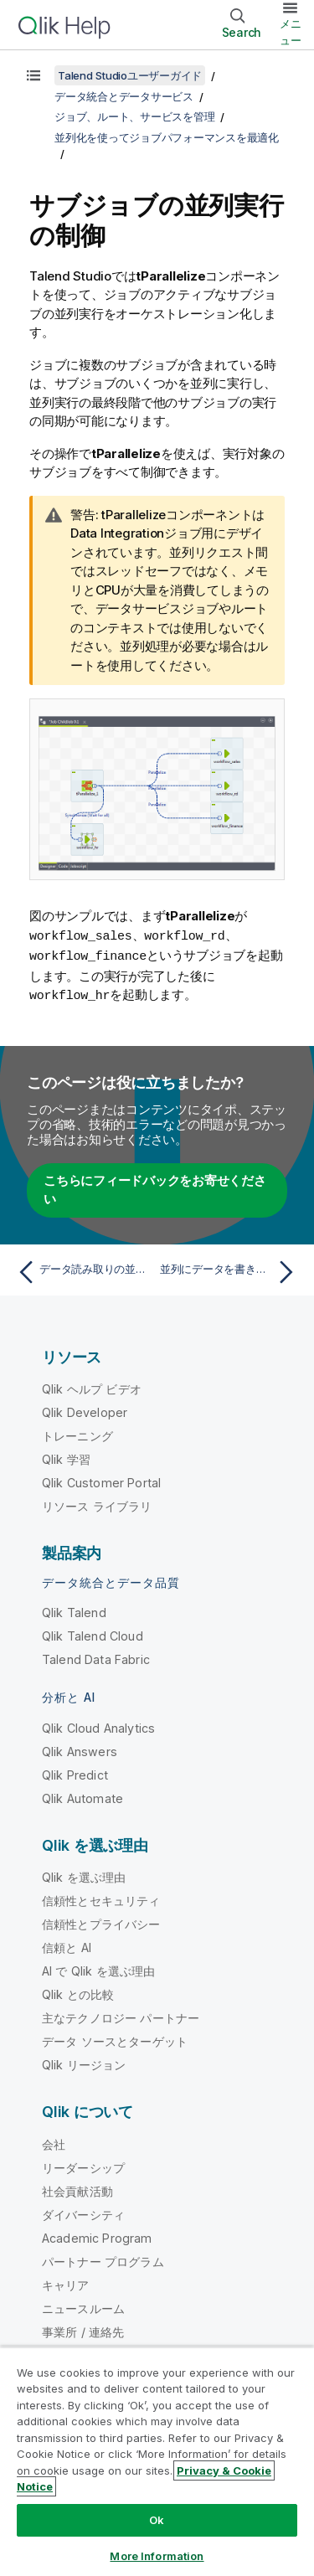 Image resolution: width=314 pixels, height=2576 pixels. Describe the element at coordinates (120, 2015) in the screenshot. I see `主なテクノロジー パートナー` at that location.